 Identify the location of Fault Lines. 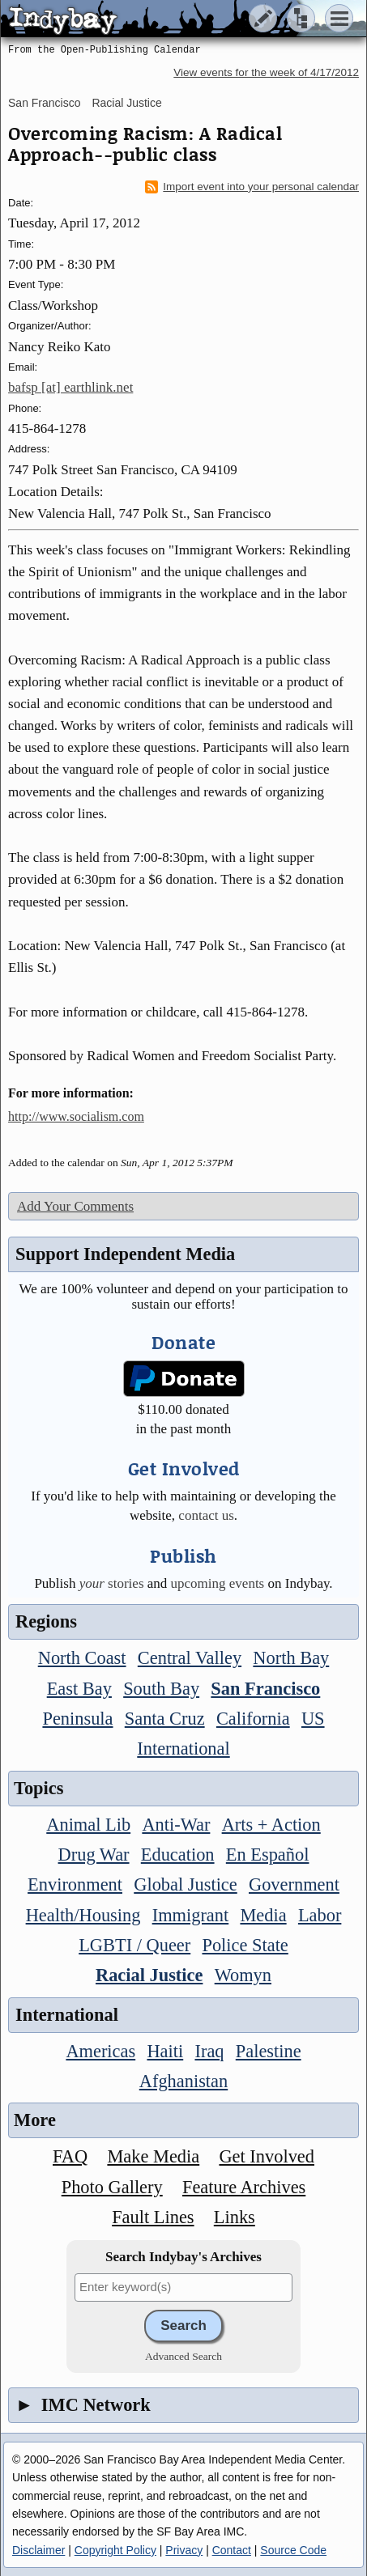
(153, 2217).